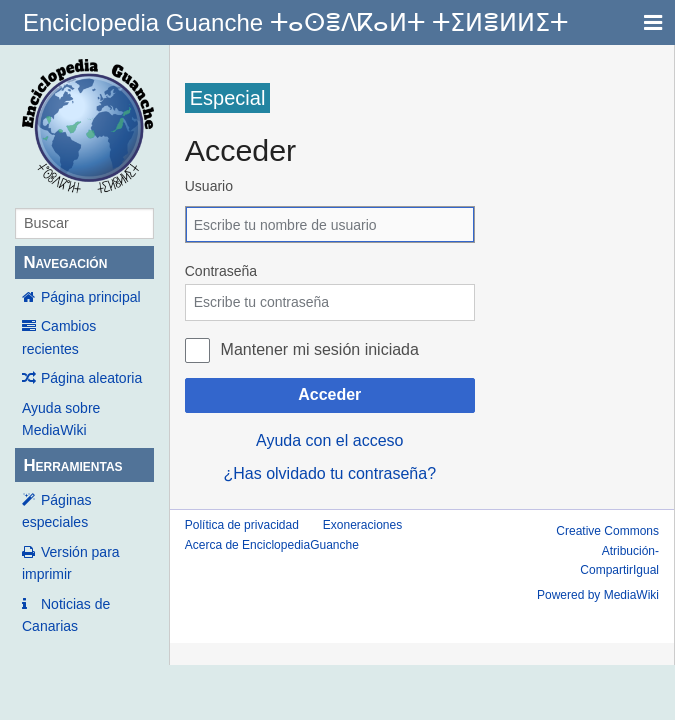  What do you see at coordinates (329, 440) in the screenshot?
I see `Ayuda con el acceso` at bounding box center [329, 440].